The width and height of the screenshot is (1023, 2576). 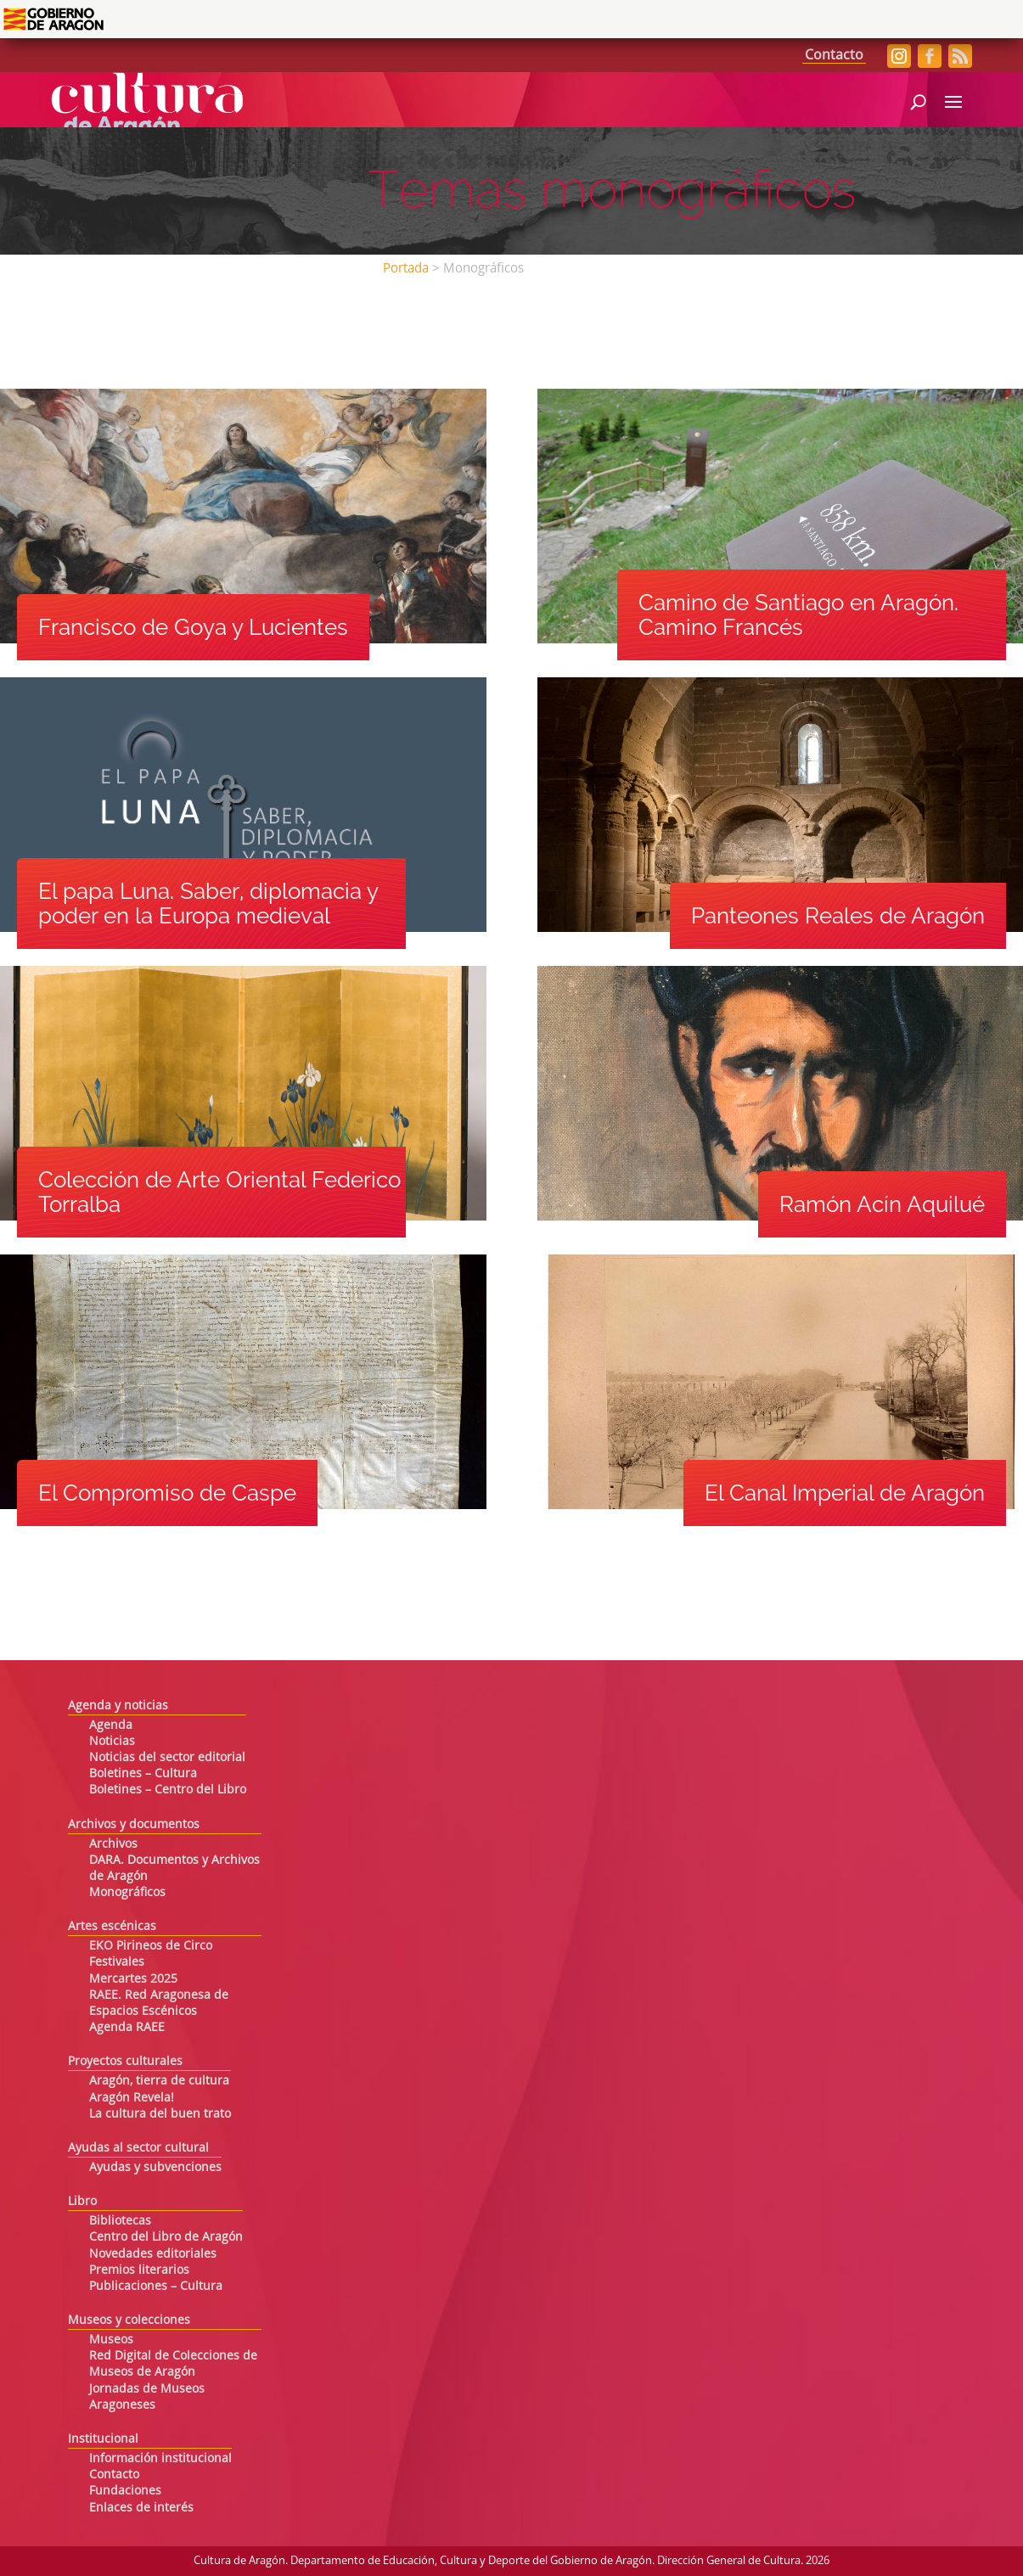 What do you see at coordinates (798, 615) in the screenshot?
I see `Camino de Santiago en Aragón. Camino Francés` at bounding box center [798, 615].